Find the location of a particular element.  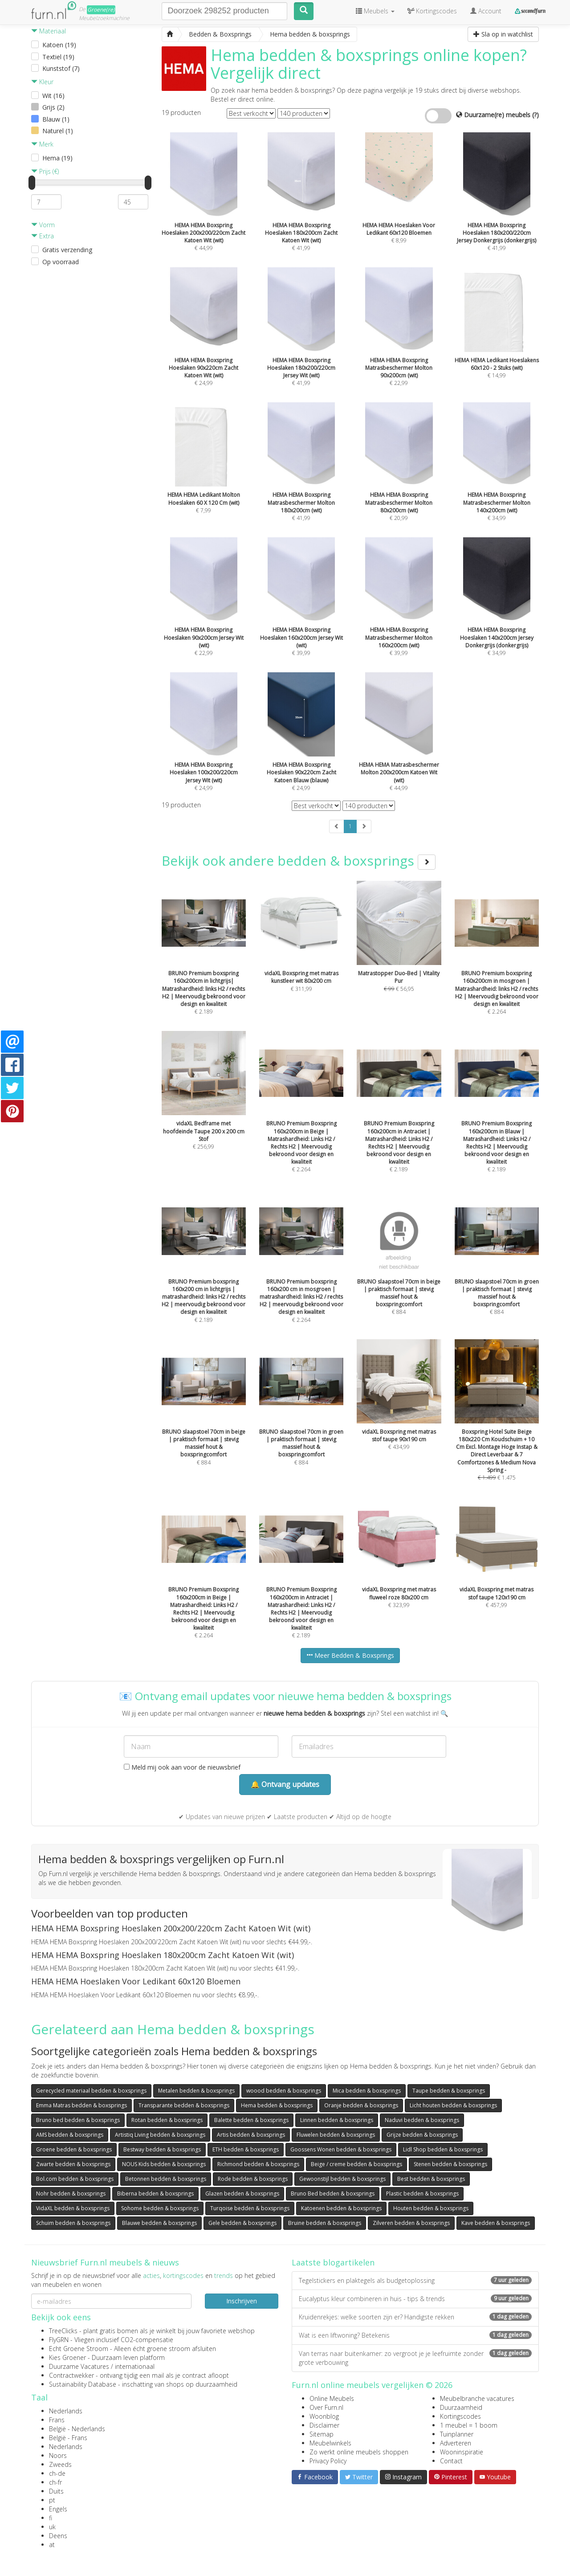

Contractwekker is located at coordinates (71, 2375).